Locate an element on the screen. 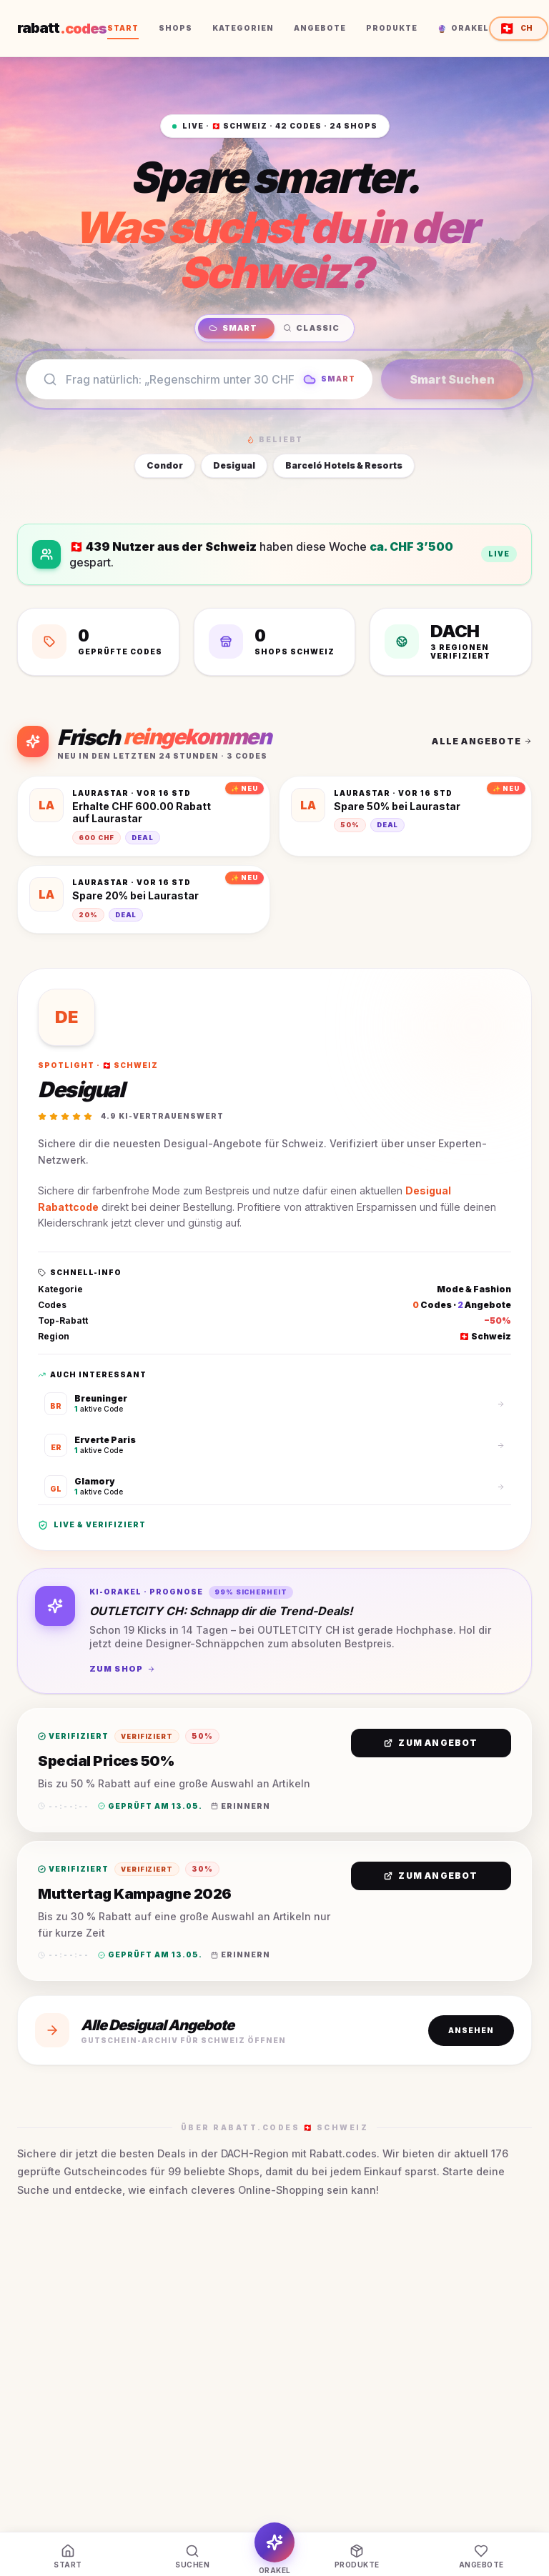  Smart is located at coordinates (233, 328).